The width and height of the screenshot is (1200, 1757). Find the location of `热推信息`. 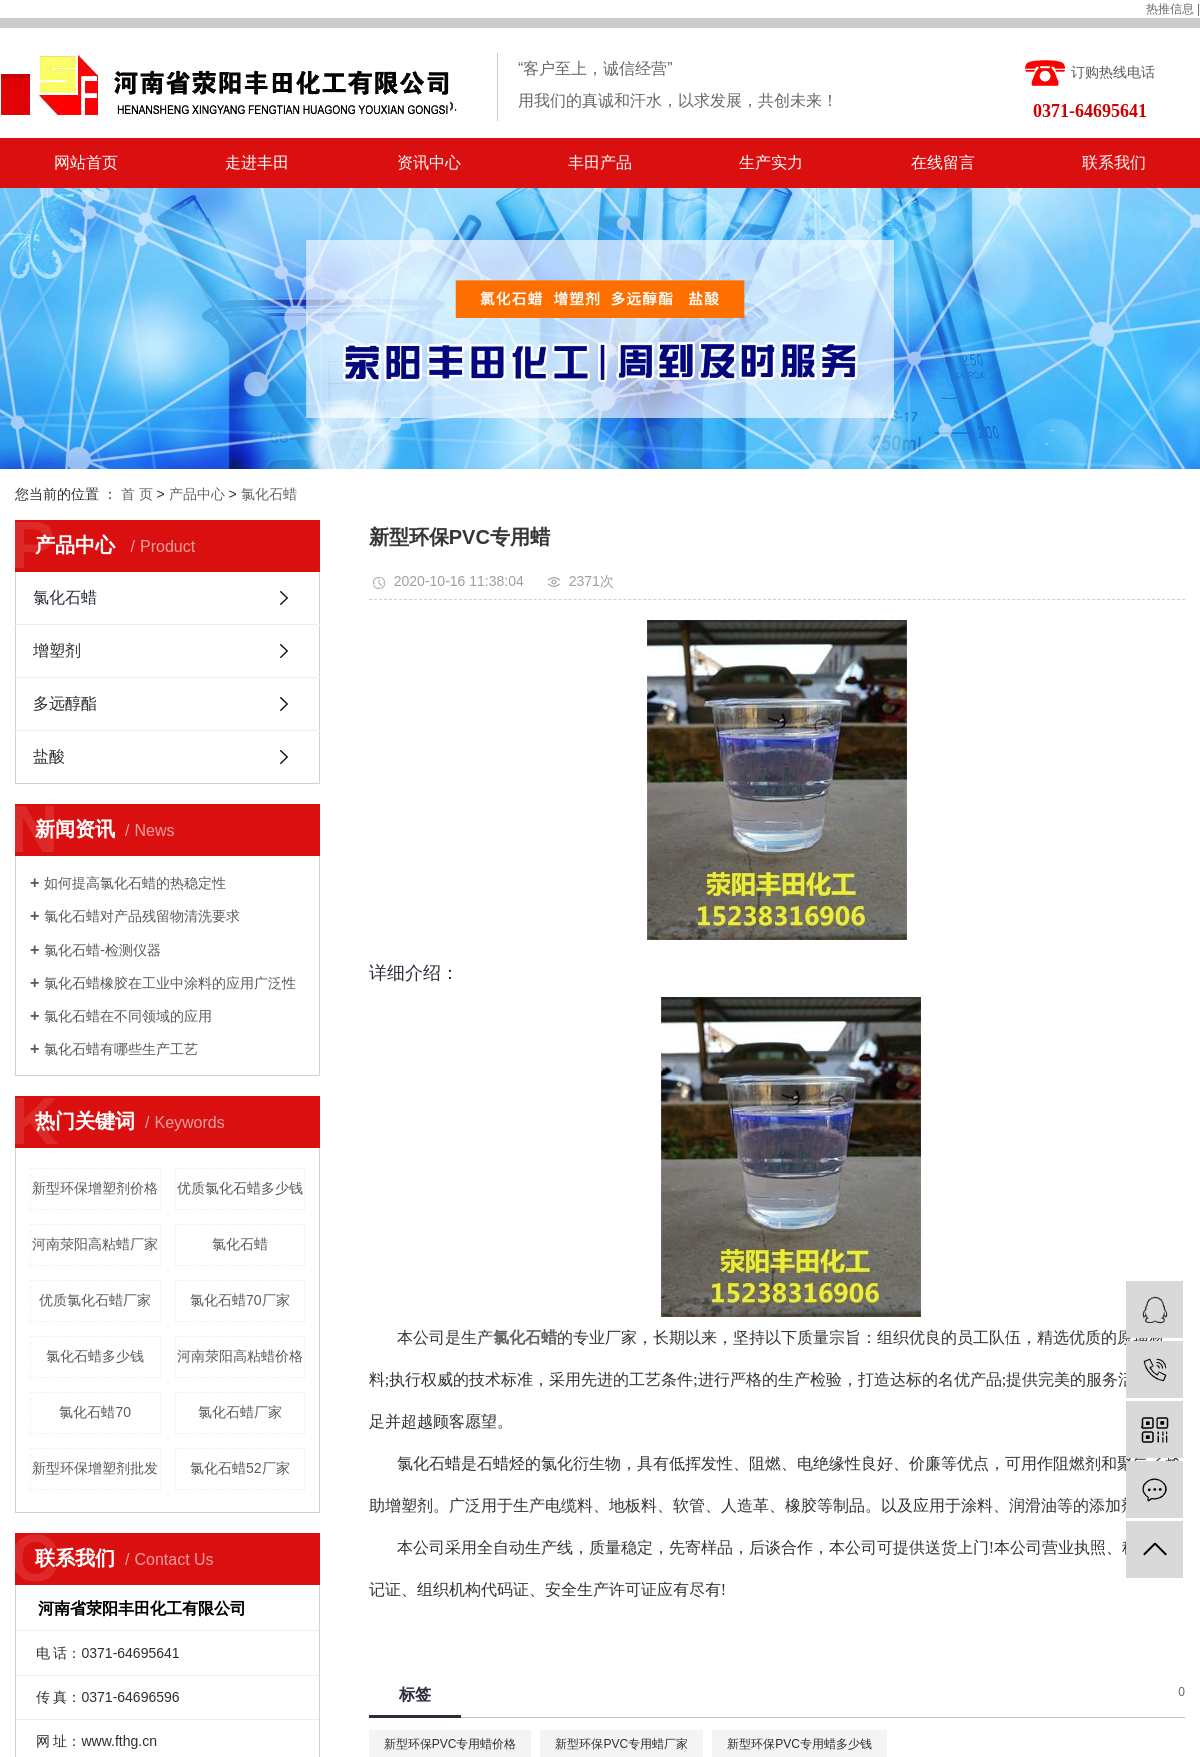

热推信息 is located at coordinates (1170, 9).